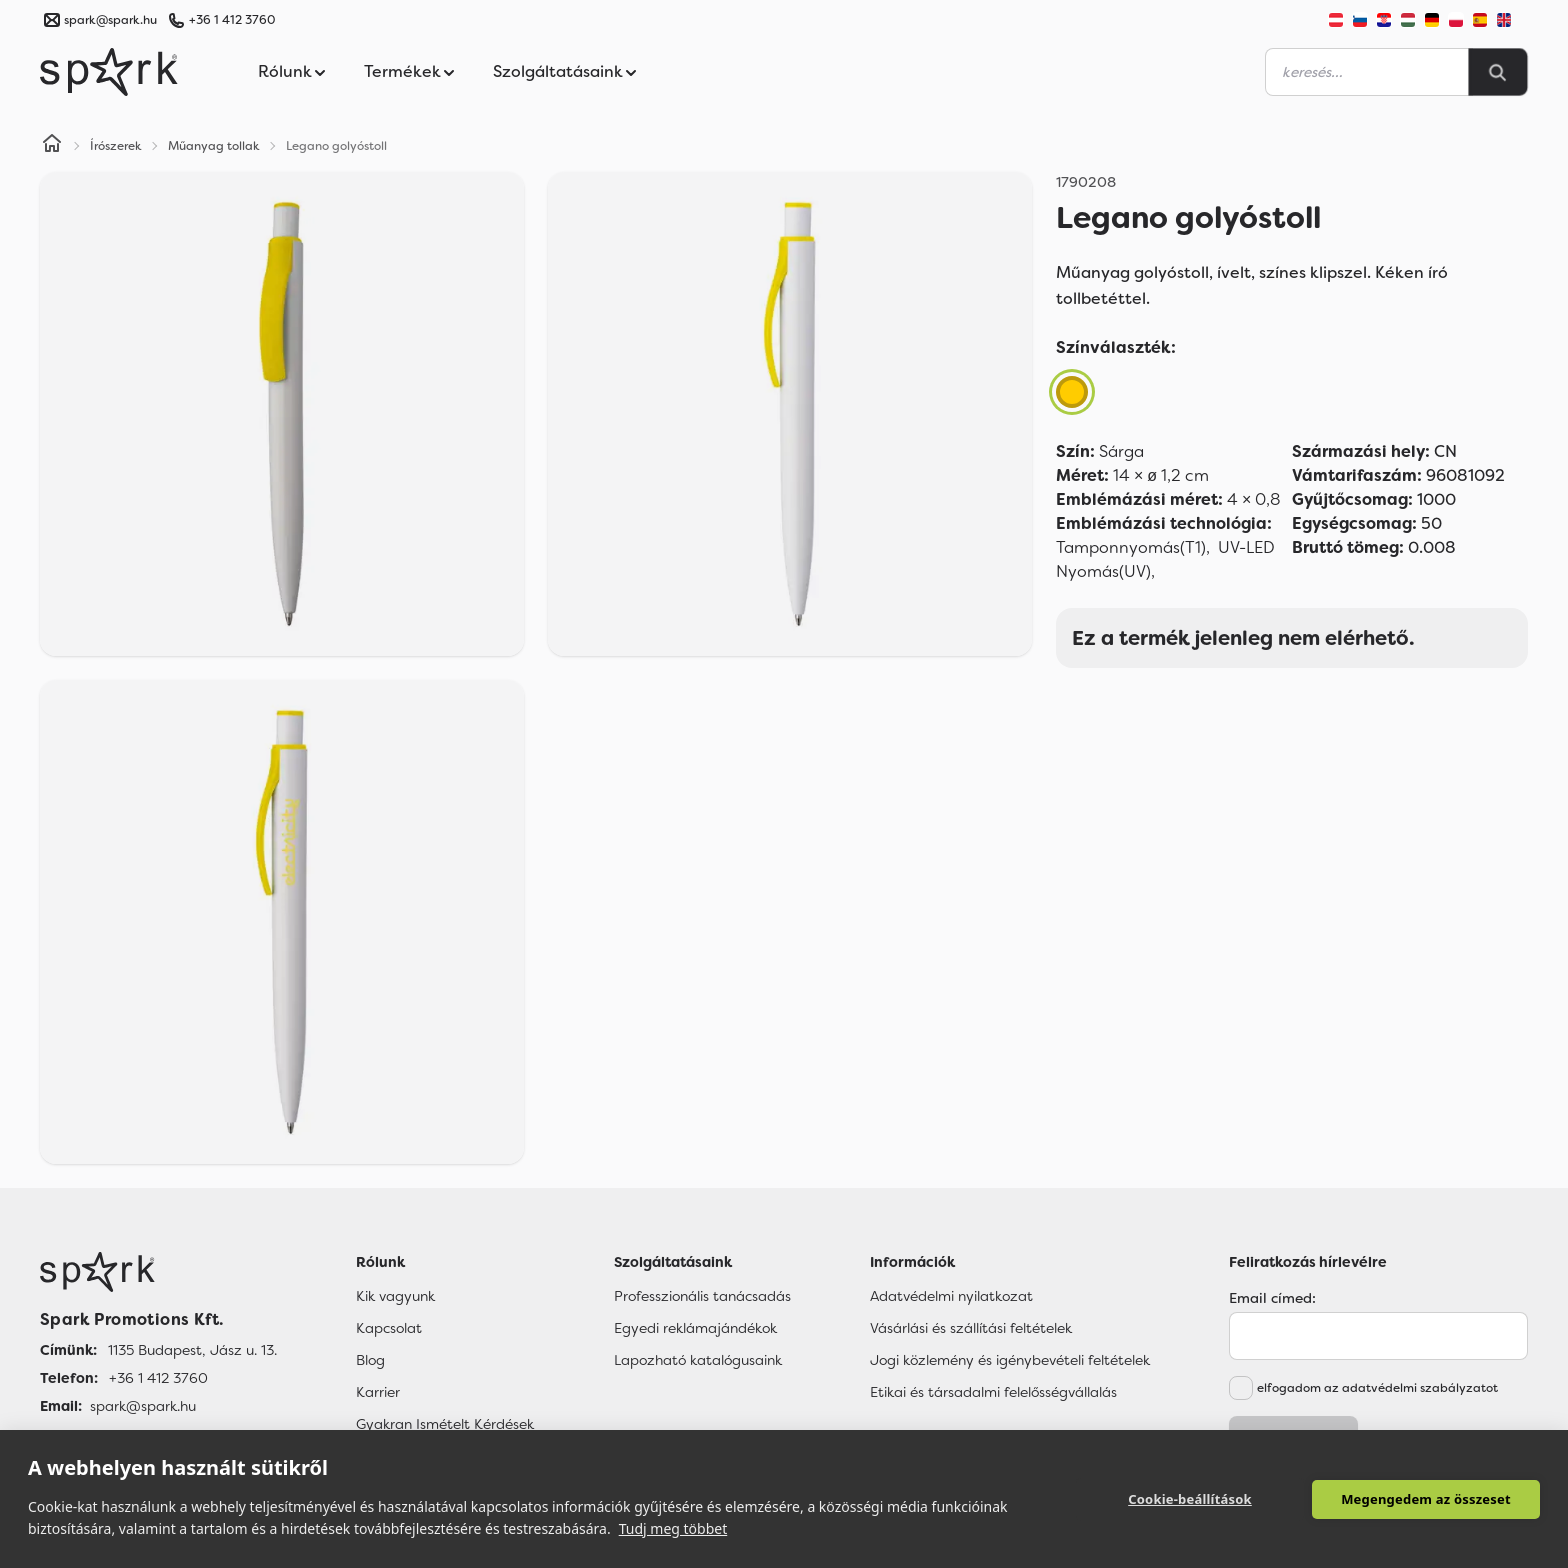 The height and width of the screenshot is (1568, 1568). I want to click on Tudj meg többet, so click(673, 1528).